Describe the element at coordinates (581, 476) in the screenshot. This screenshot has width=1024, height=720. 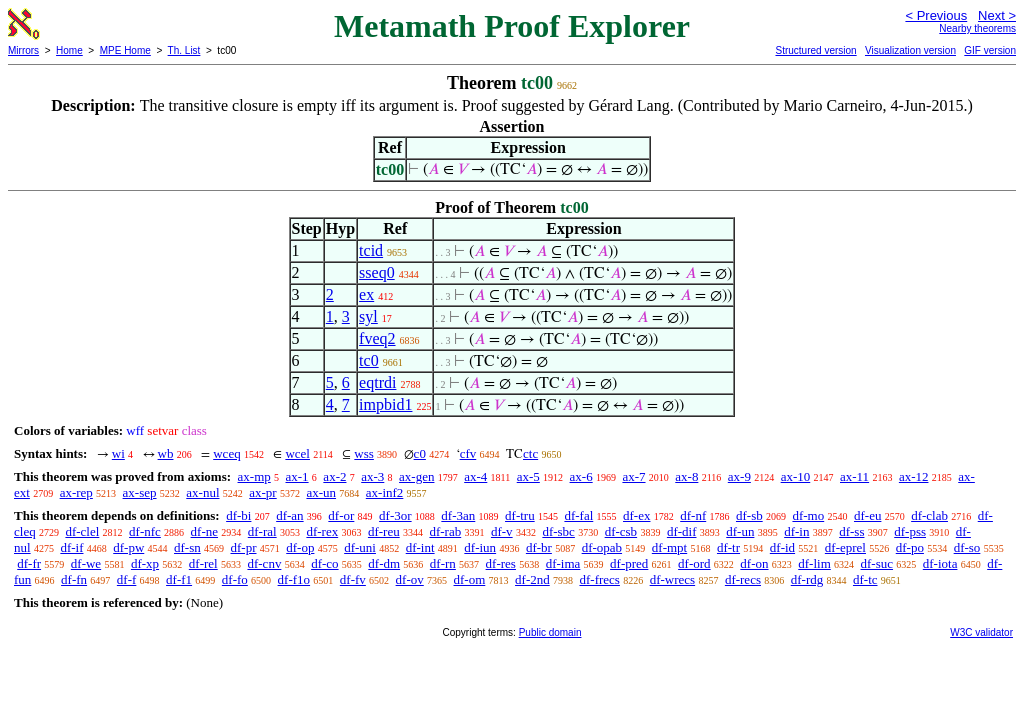
I see `ax-6` at that location.